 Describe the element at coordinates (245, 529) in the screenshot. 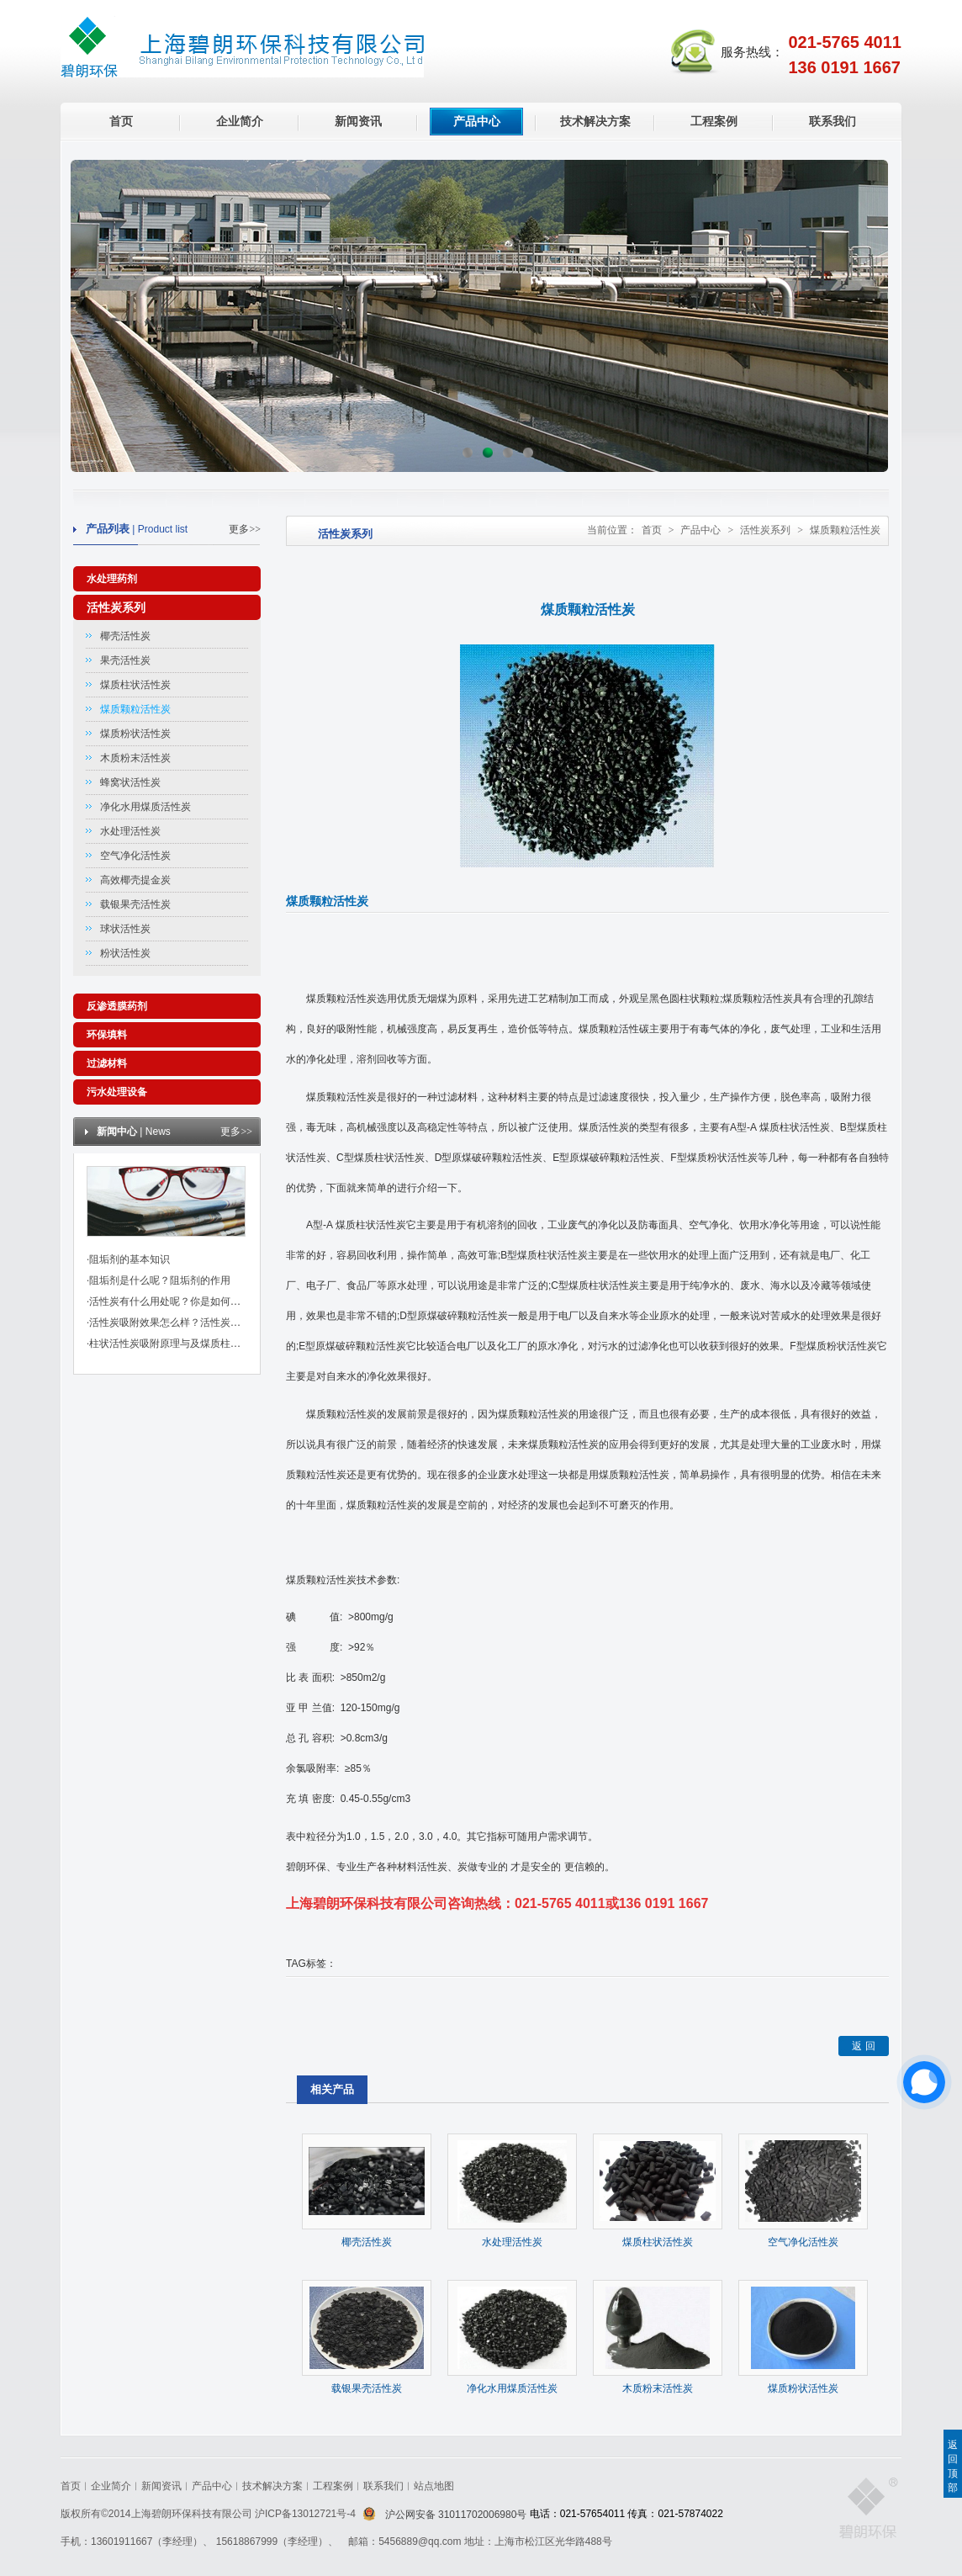

I see `更多>>` at that location.